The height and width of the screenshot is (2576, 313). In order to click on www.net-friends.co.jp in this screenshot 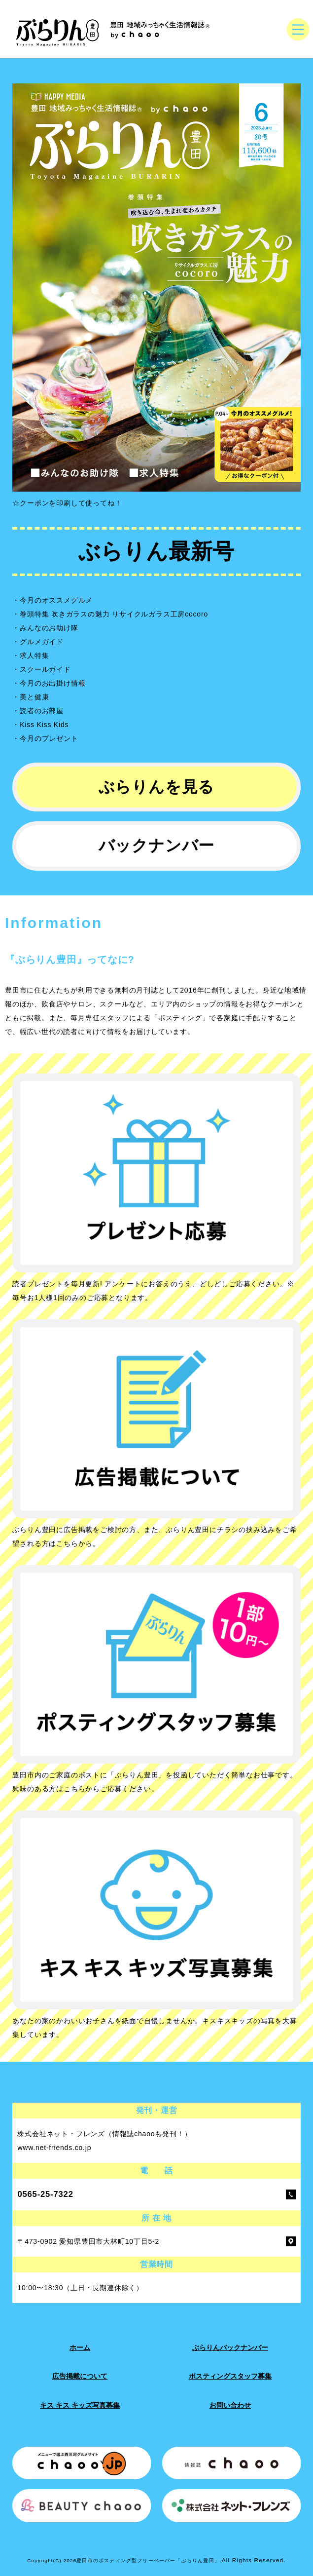, I will do `click(54, 2148)`.